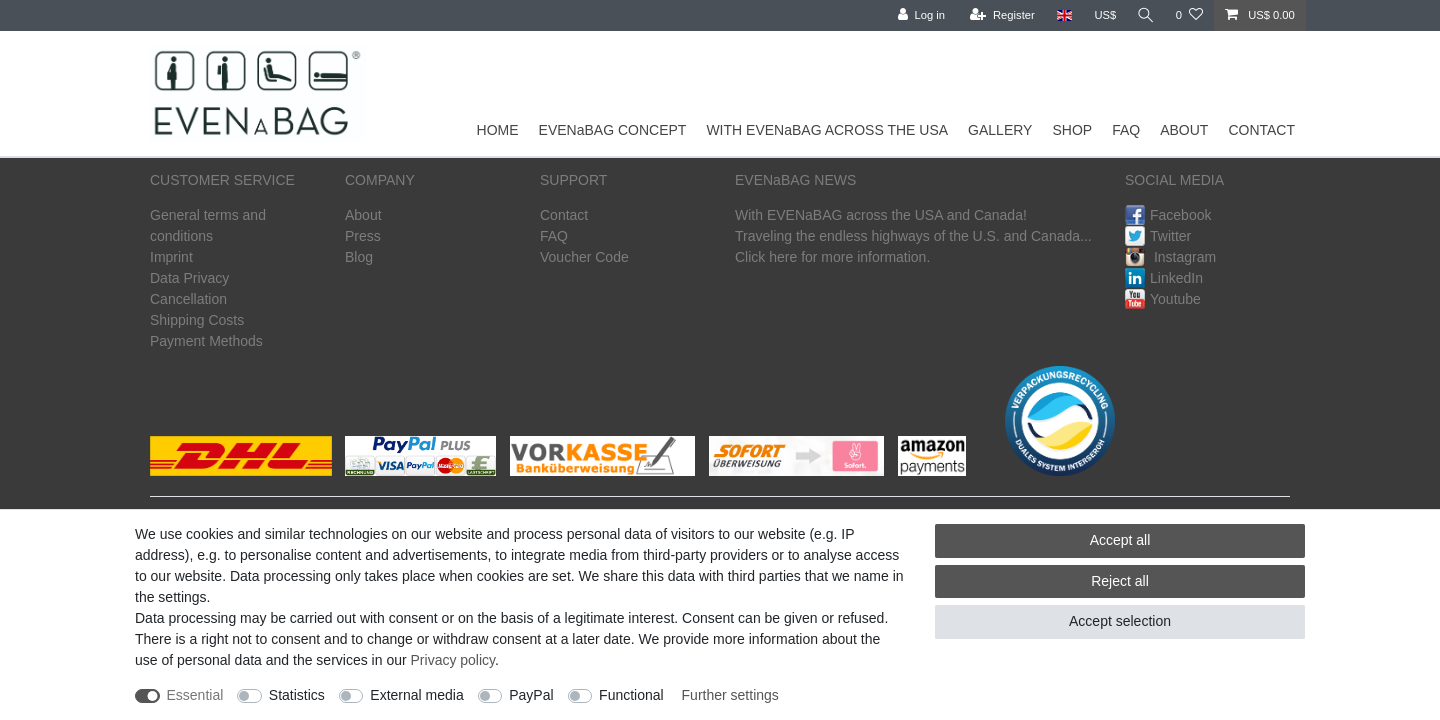  Describe the element at coordinates (1163, 299) in the screenshot. I see `Youtube` at that location.